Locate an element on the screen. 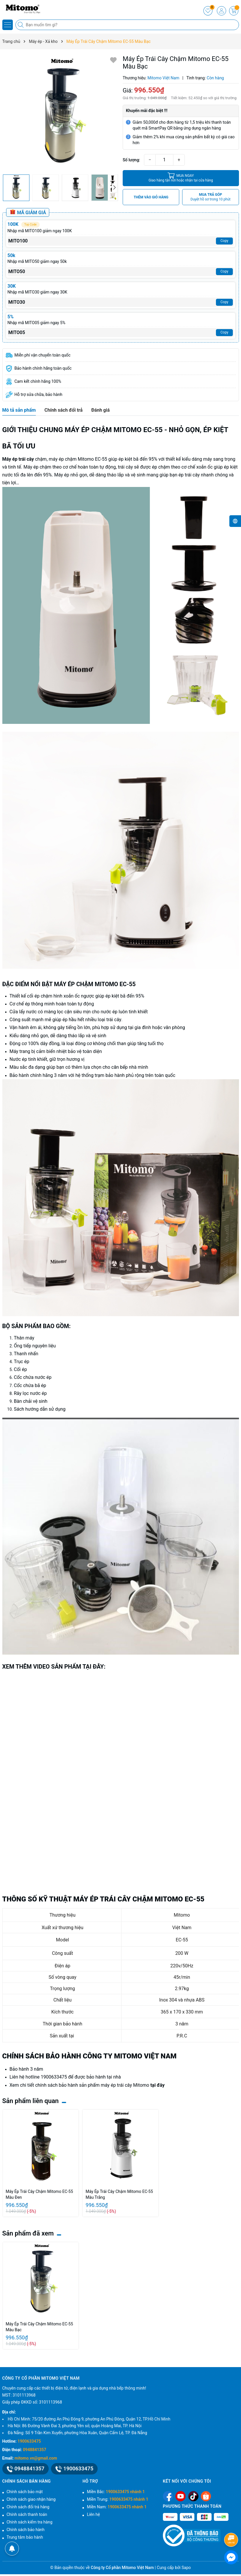 This screenshot has height=2576, width=241. Chính sách kiểm tra hàng is located at coordinates (29, 2522).